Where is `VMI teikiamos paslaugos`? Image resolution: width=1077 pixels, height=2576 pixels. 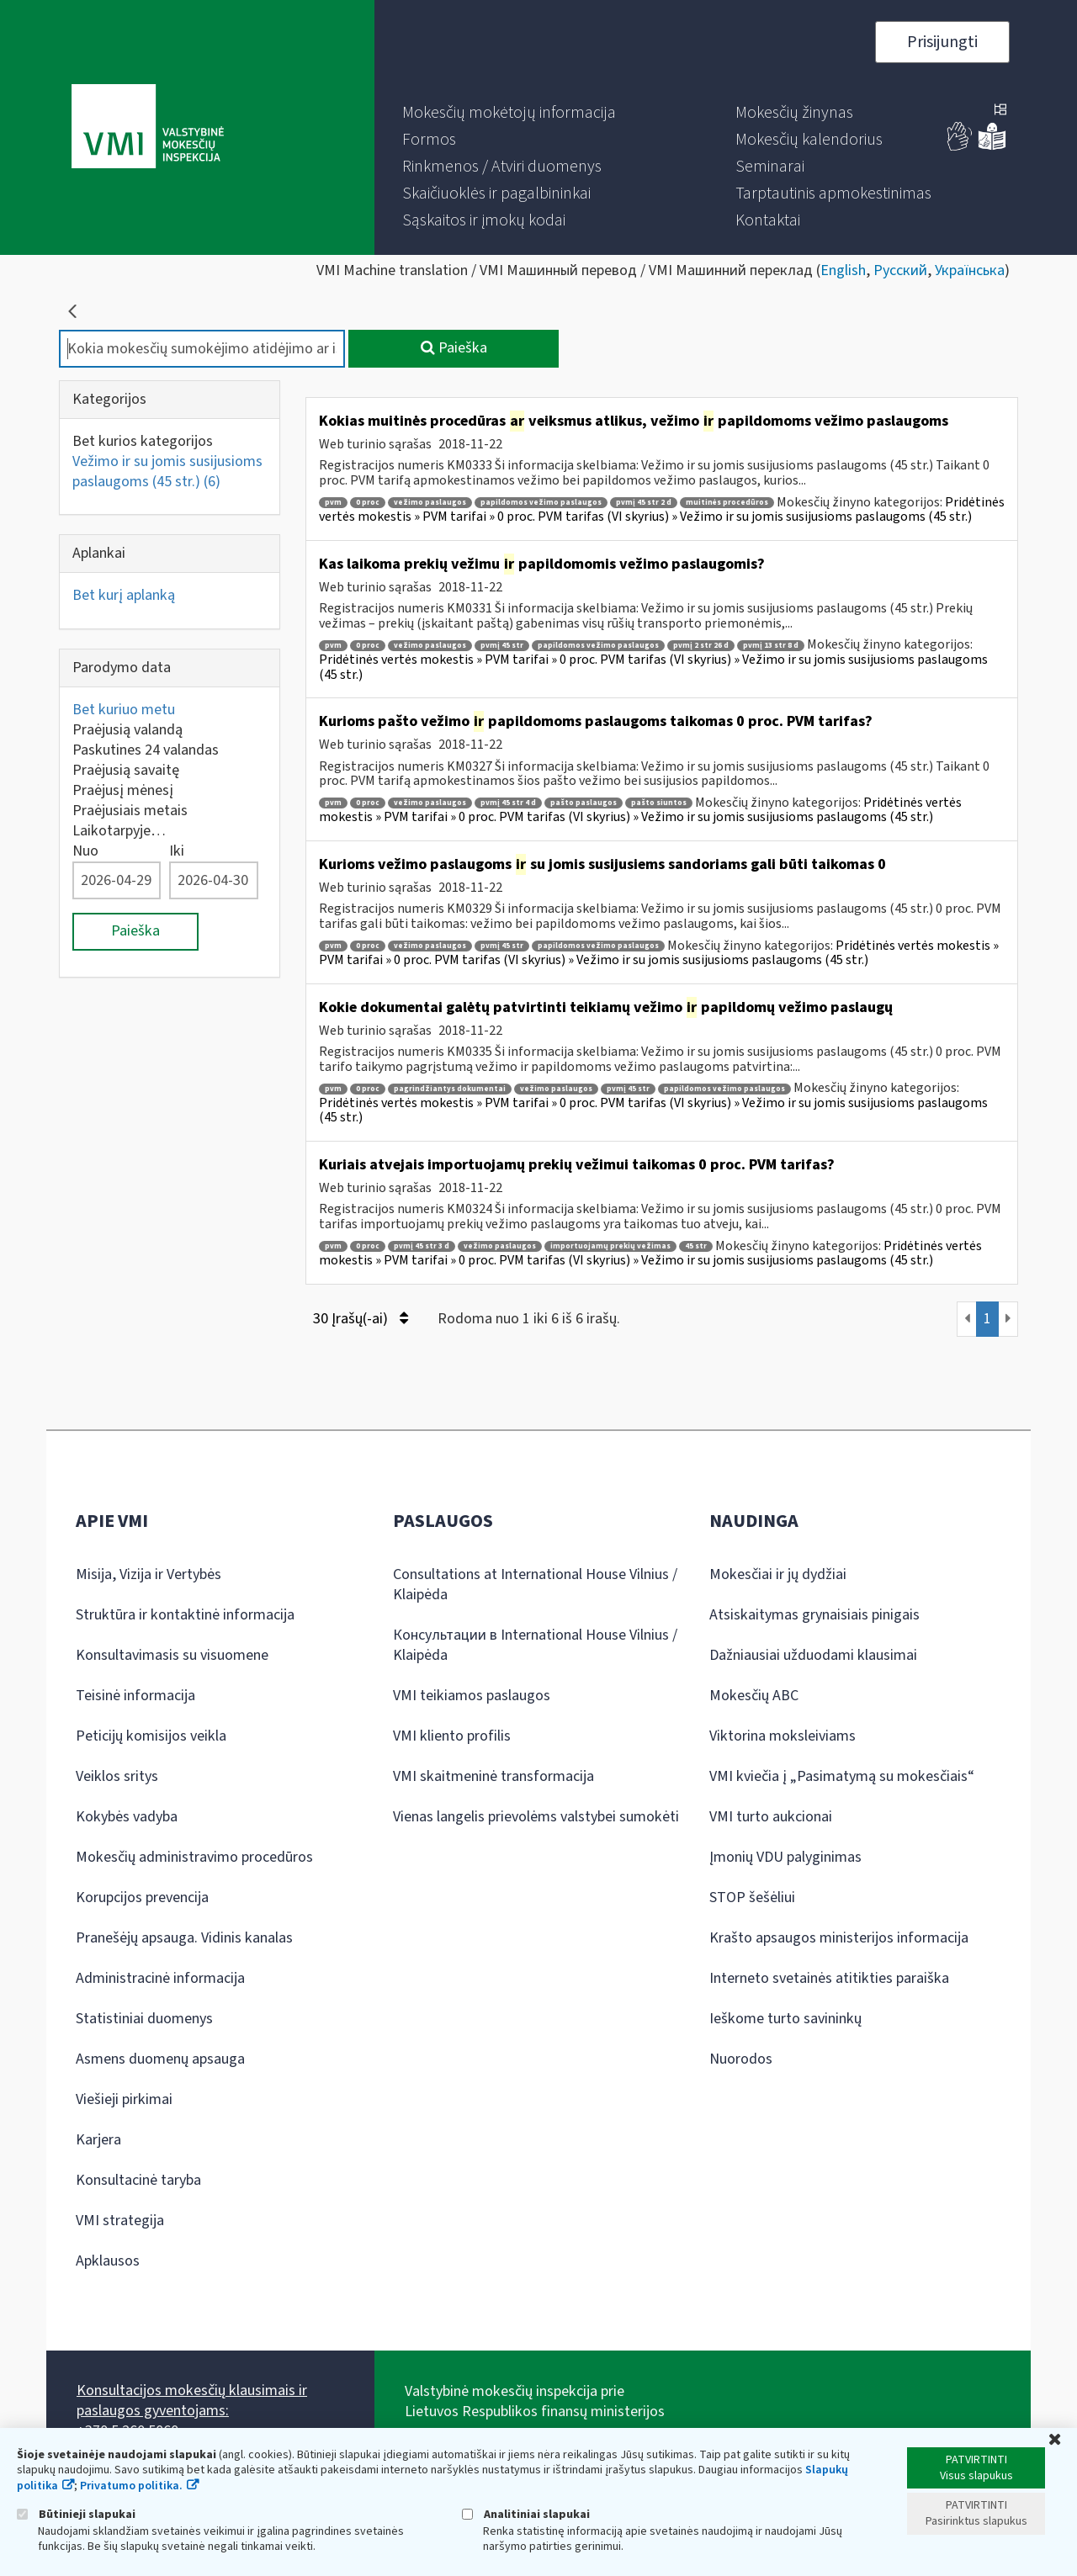
VMI teikiamos paslaugos is located at coordinates (471, 1695).